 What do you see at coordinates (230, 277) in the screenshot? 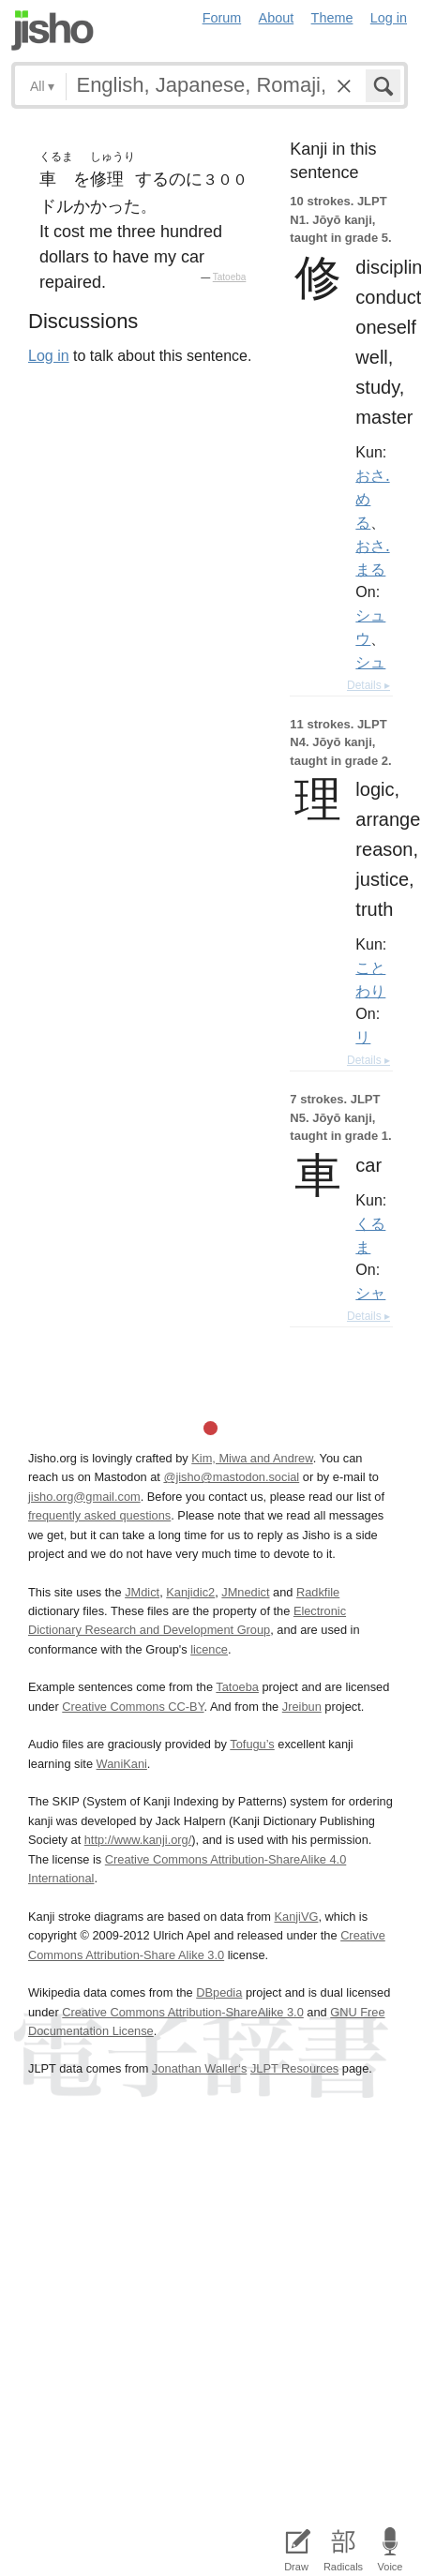
I see `Tatoeba` at bounding box center [230, 277].